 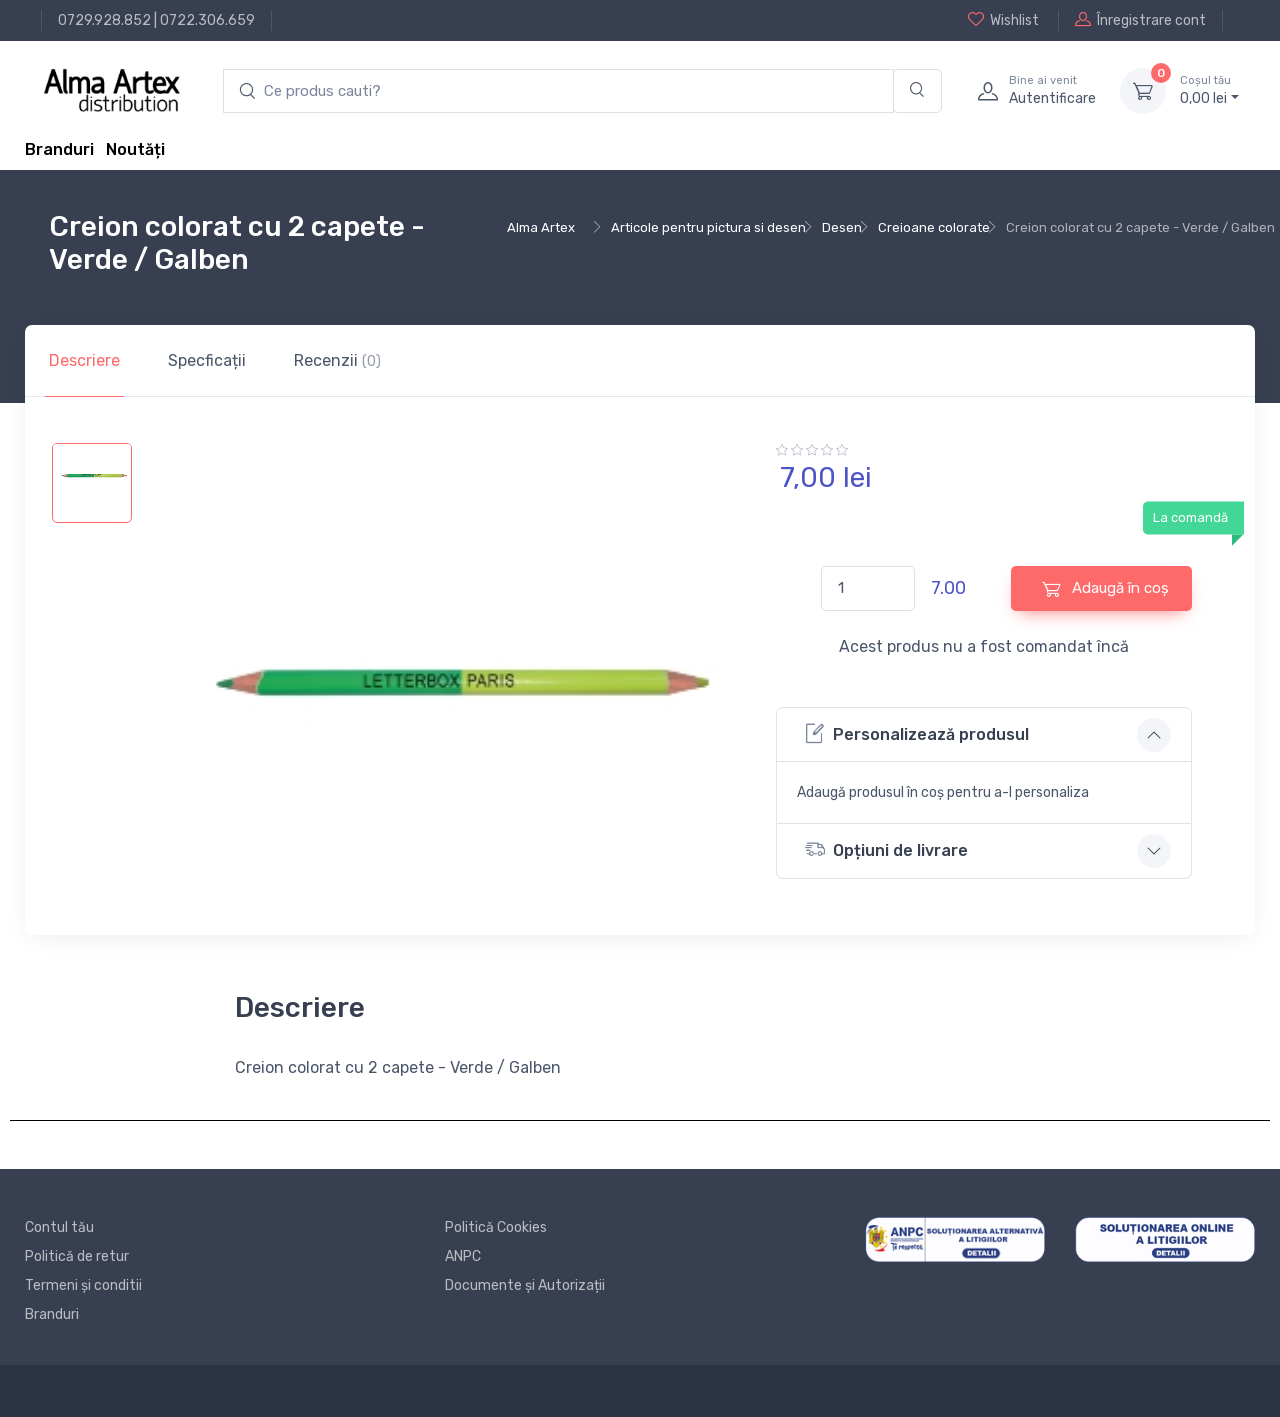 I want to click on Contul tău, so click(x=59, y=1227).